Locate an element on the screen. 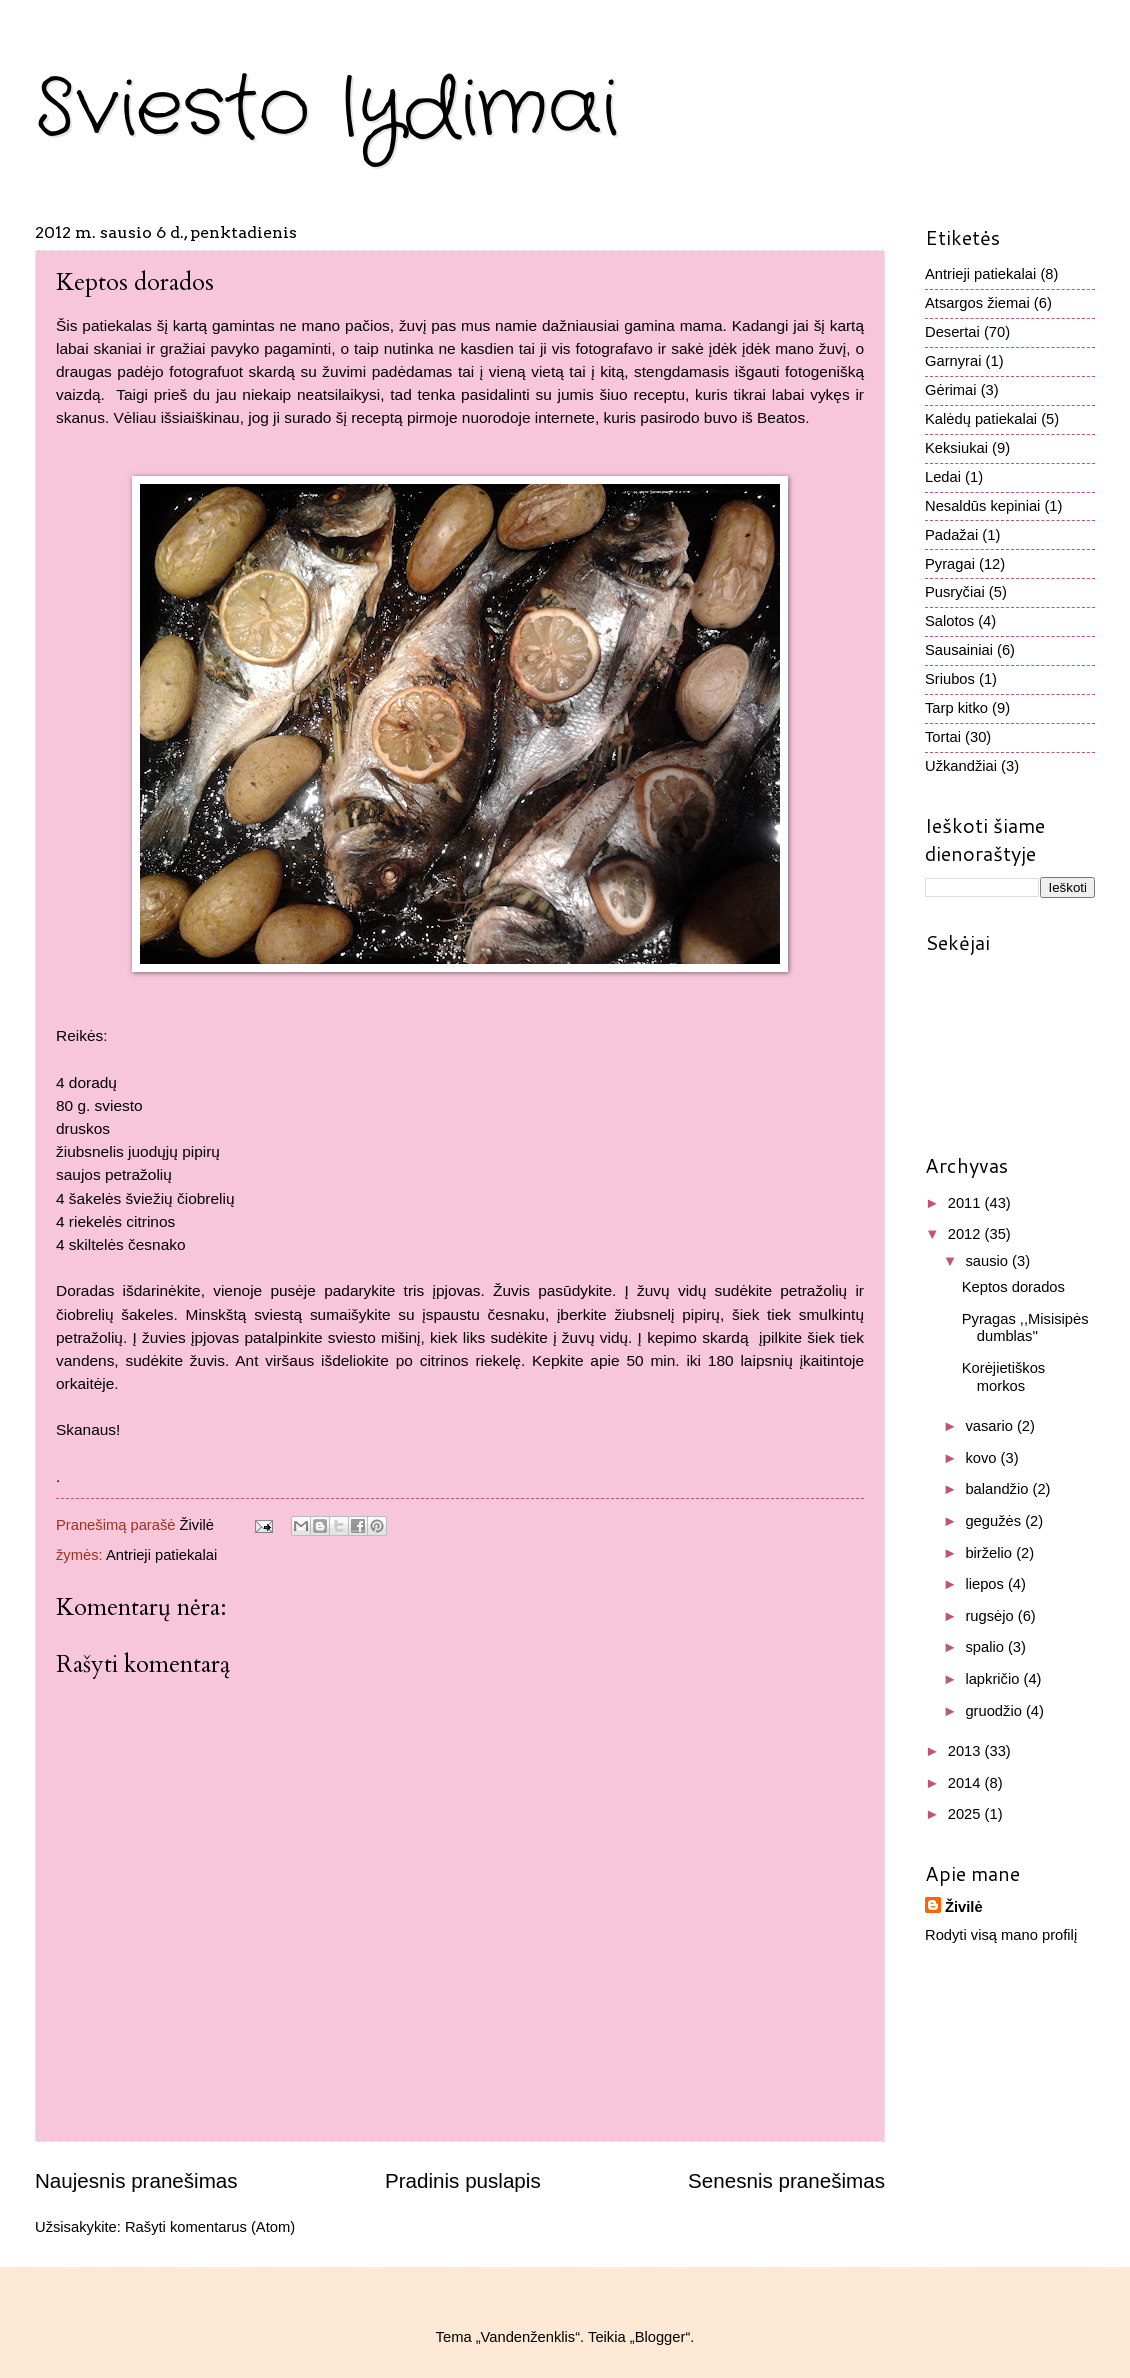  Sausainiai is located at coordinates (959, 650).